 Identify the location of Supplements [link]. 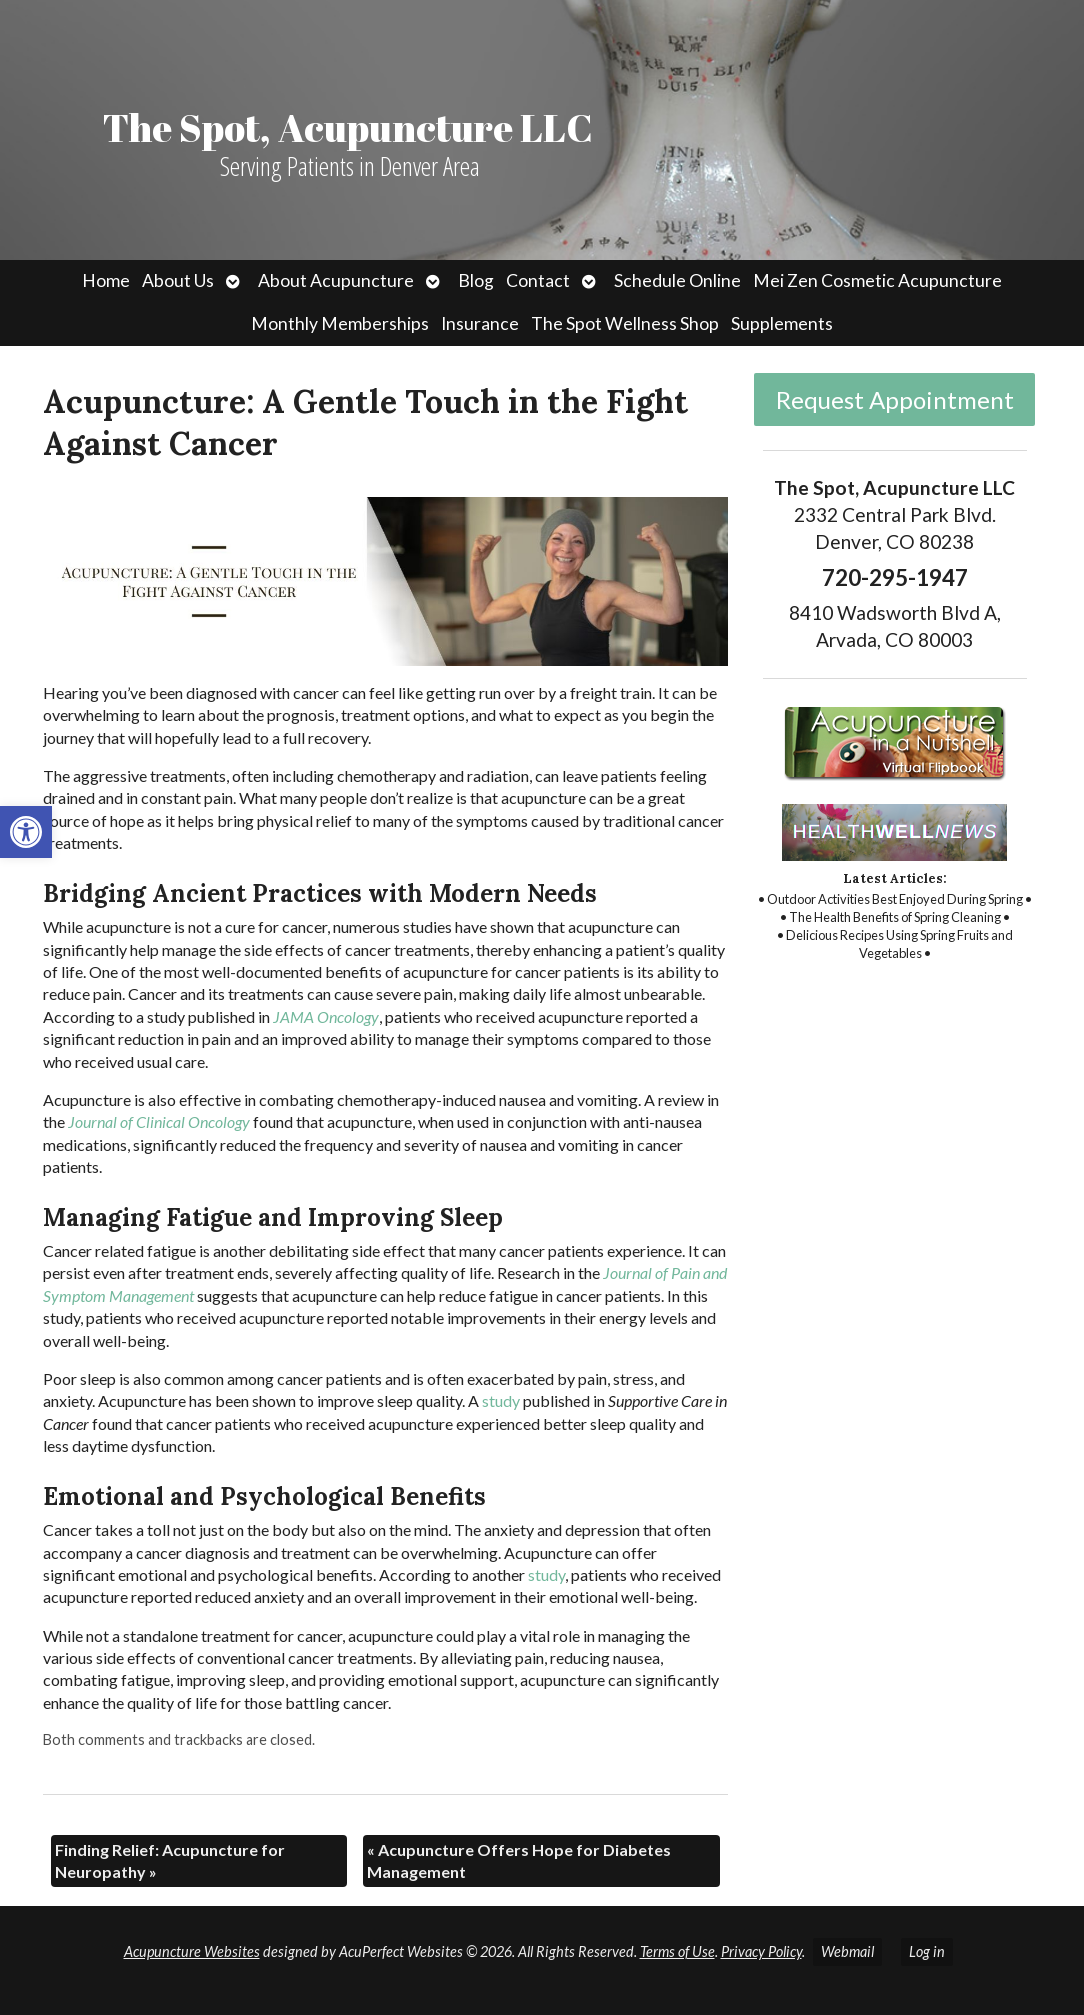
(782, 323).